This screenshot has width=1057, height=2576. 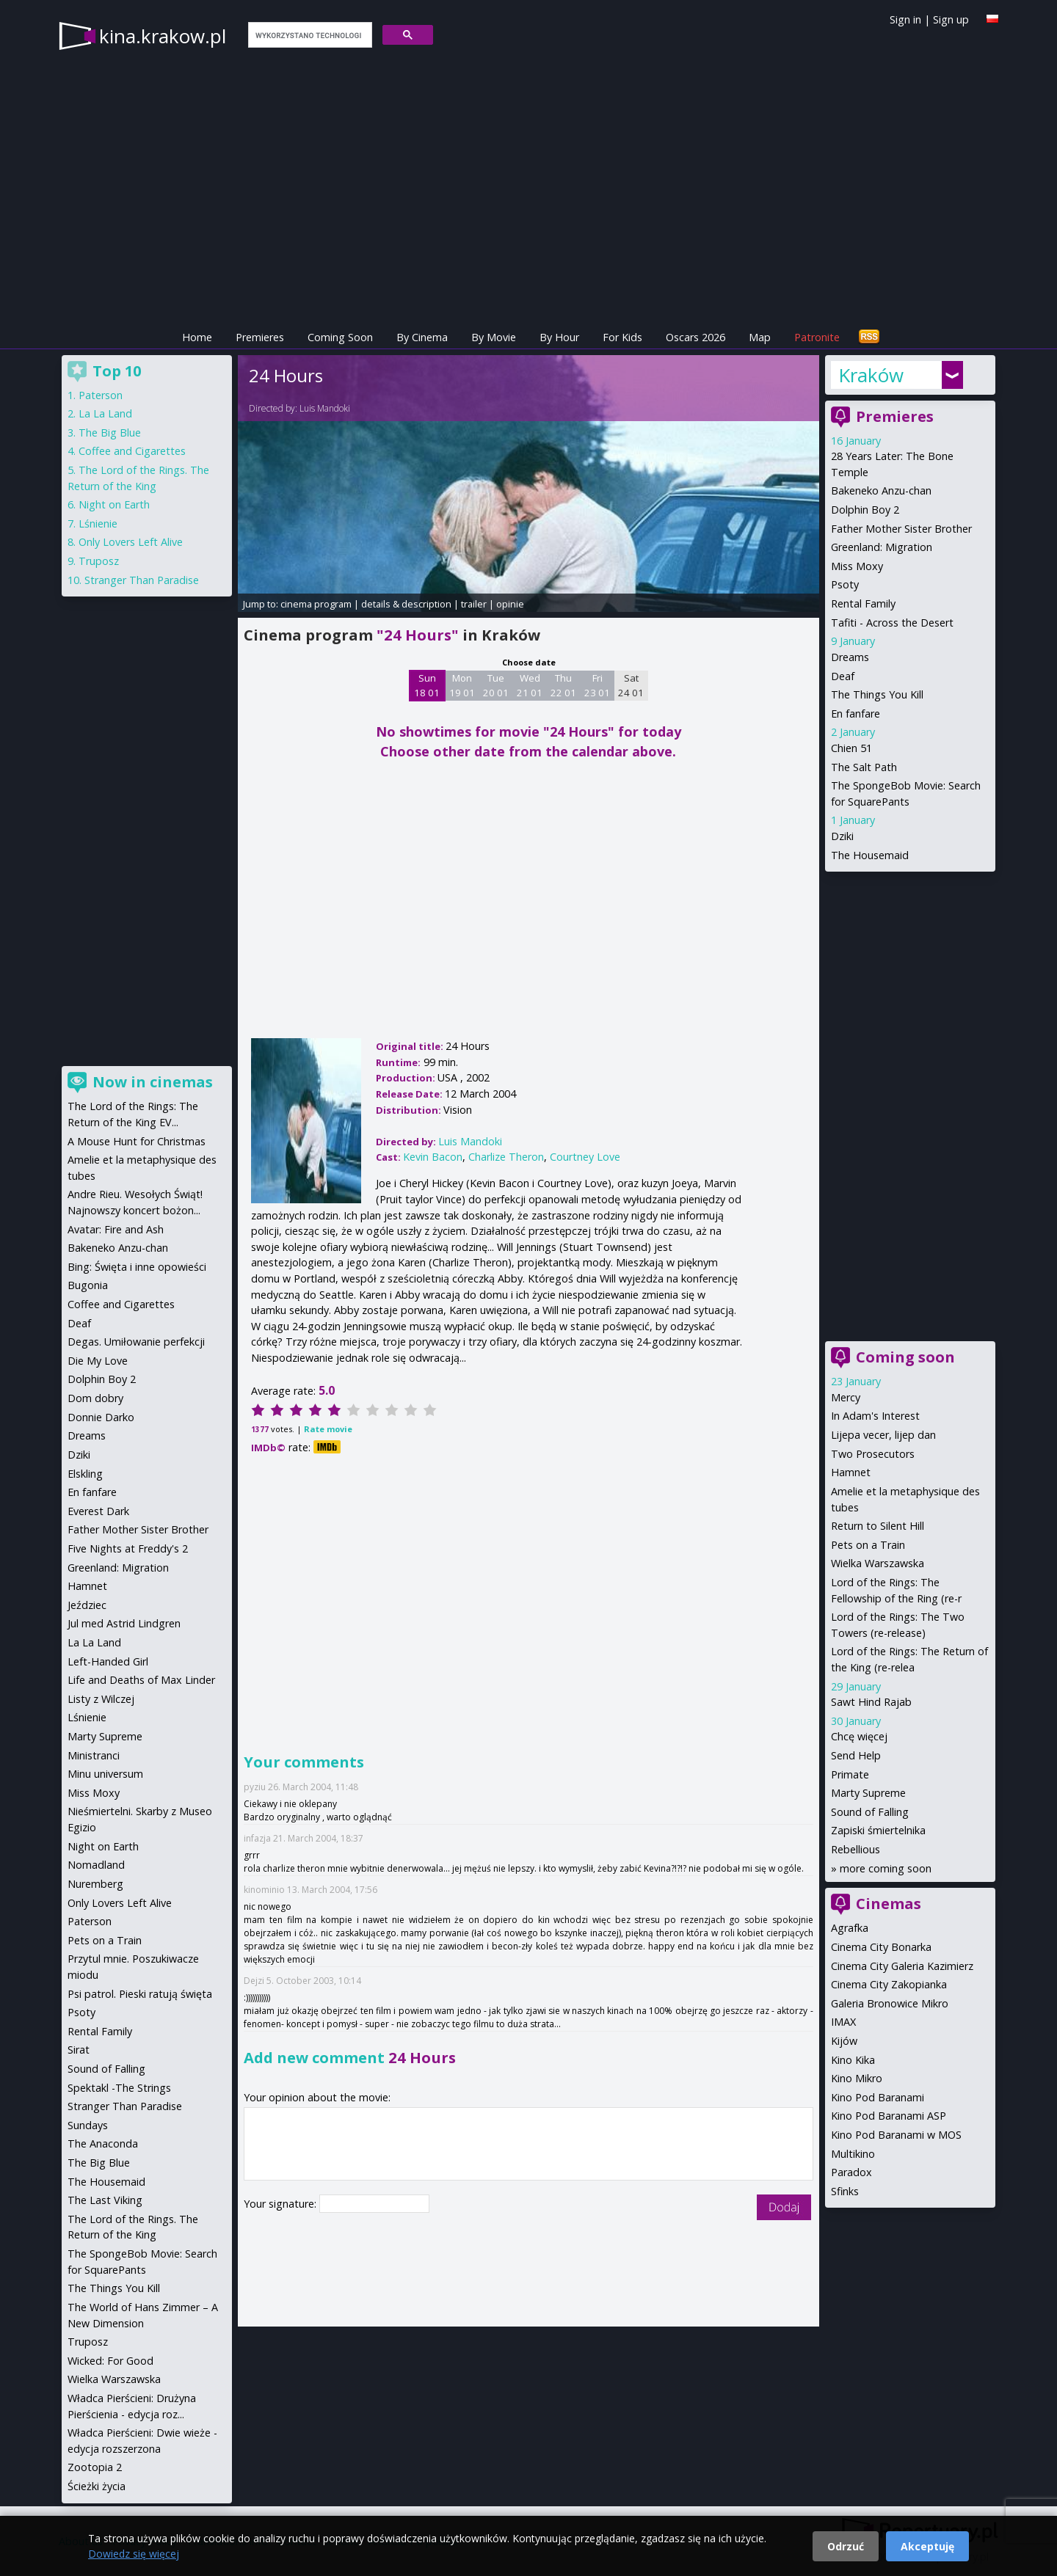 What do you see at coordinates (324, 408) in the screenshot?
I see `Luis Mandoki` at bounding box center [324, 408].